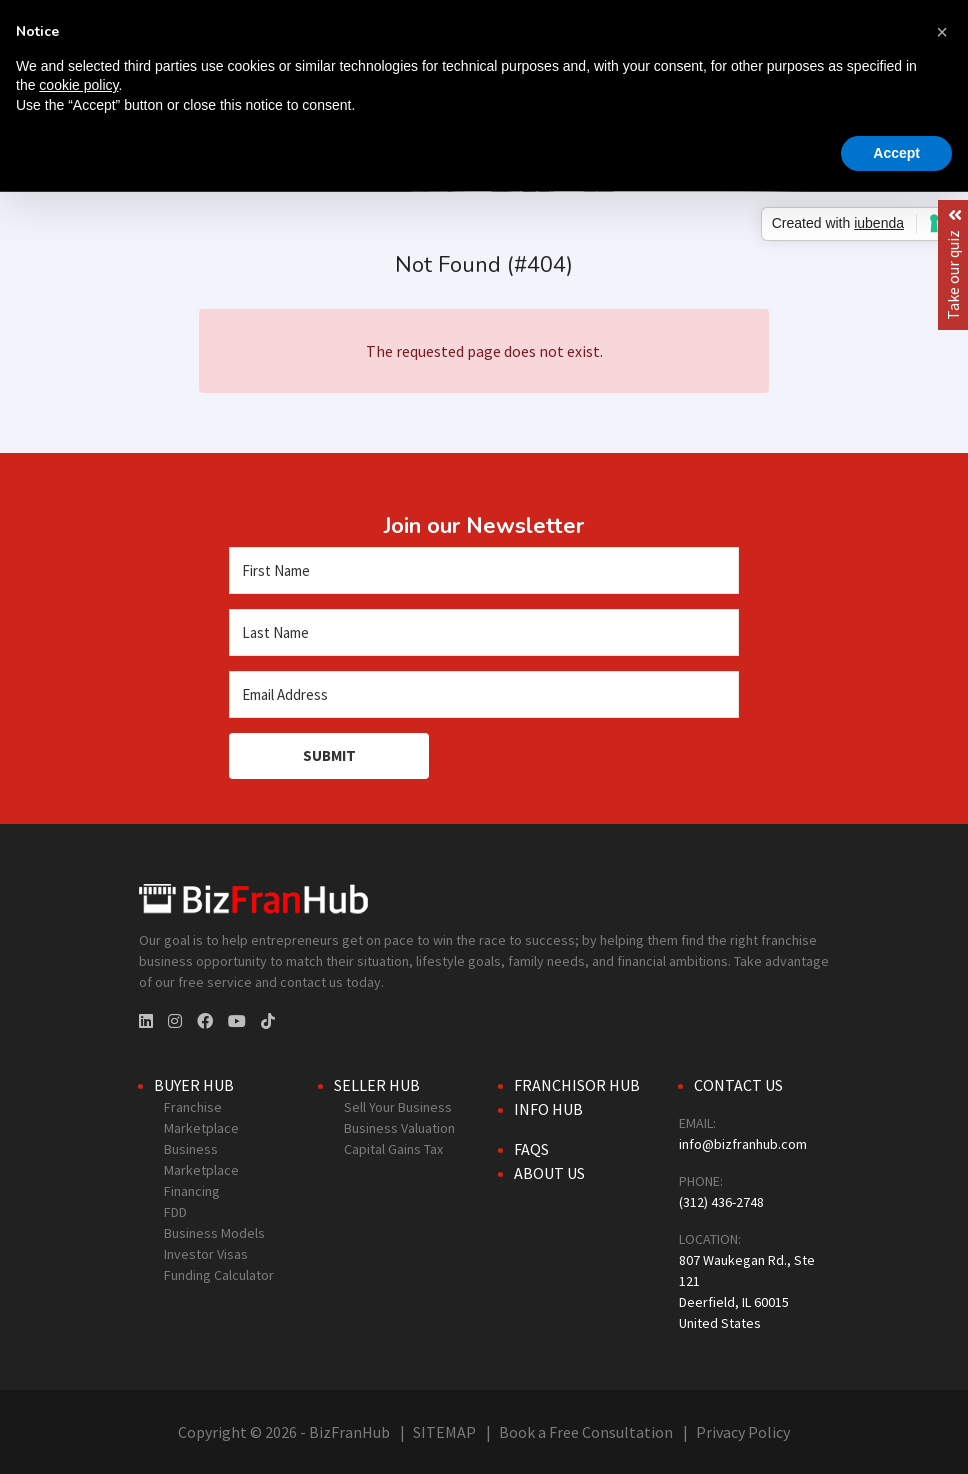 The height and width of the screenshot is (1474, 968). What do you see at coordinates (78, 85) in the screenshot?
I see `cookie policy [button]` at bounding box center [78, 85].